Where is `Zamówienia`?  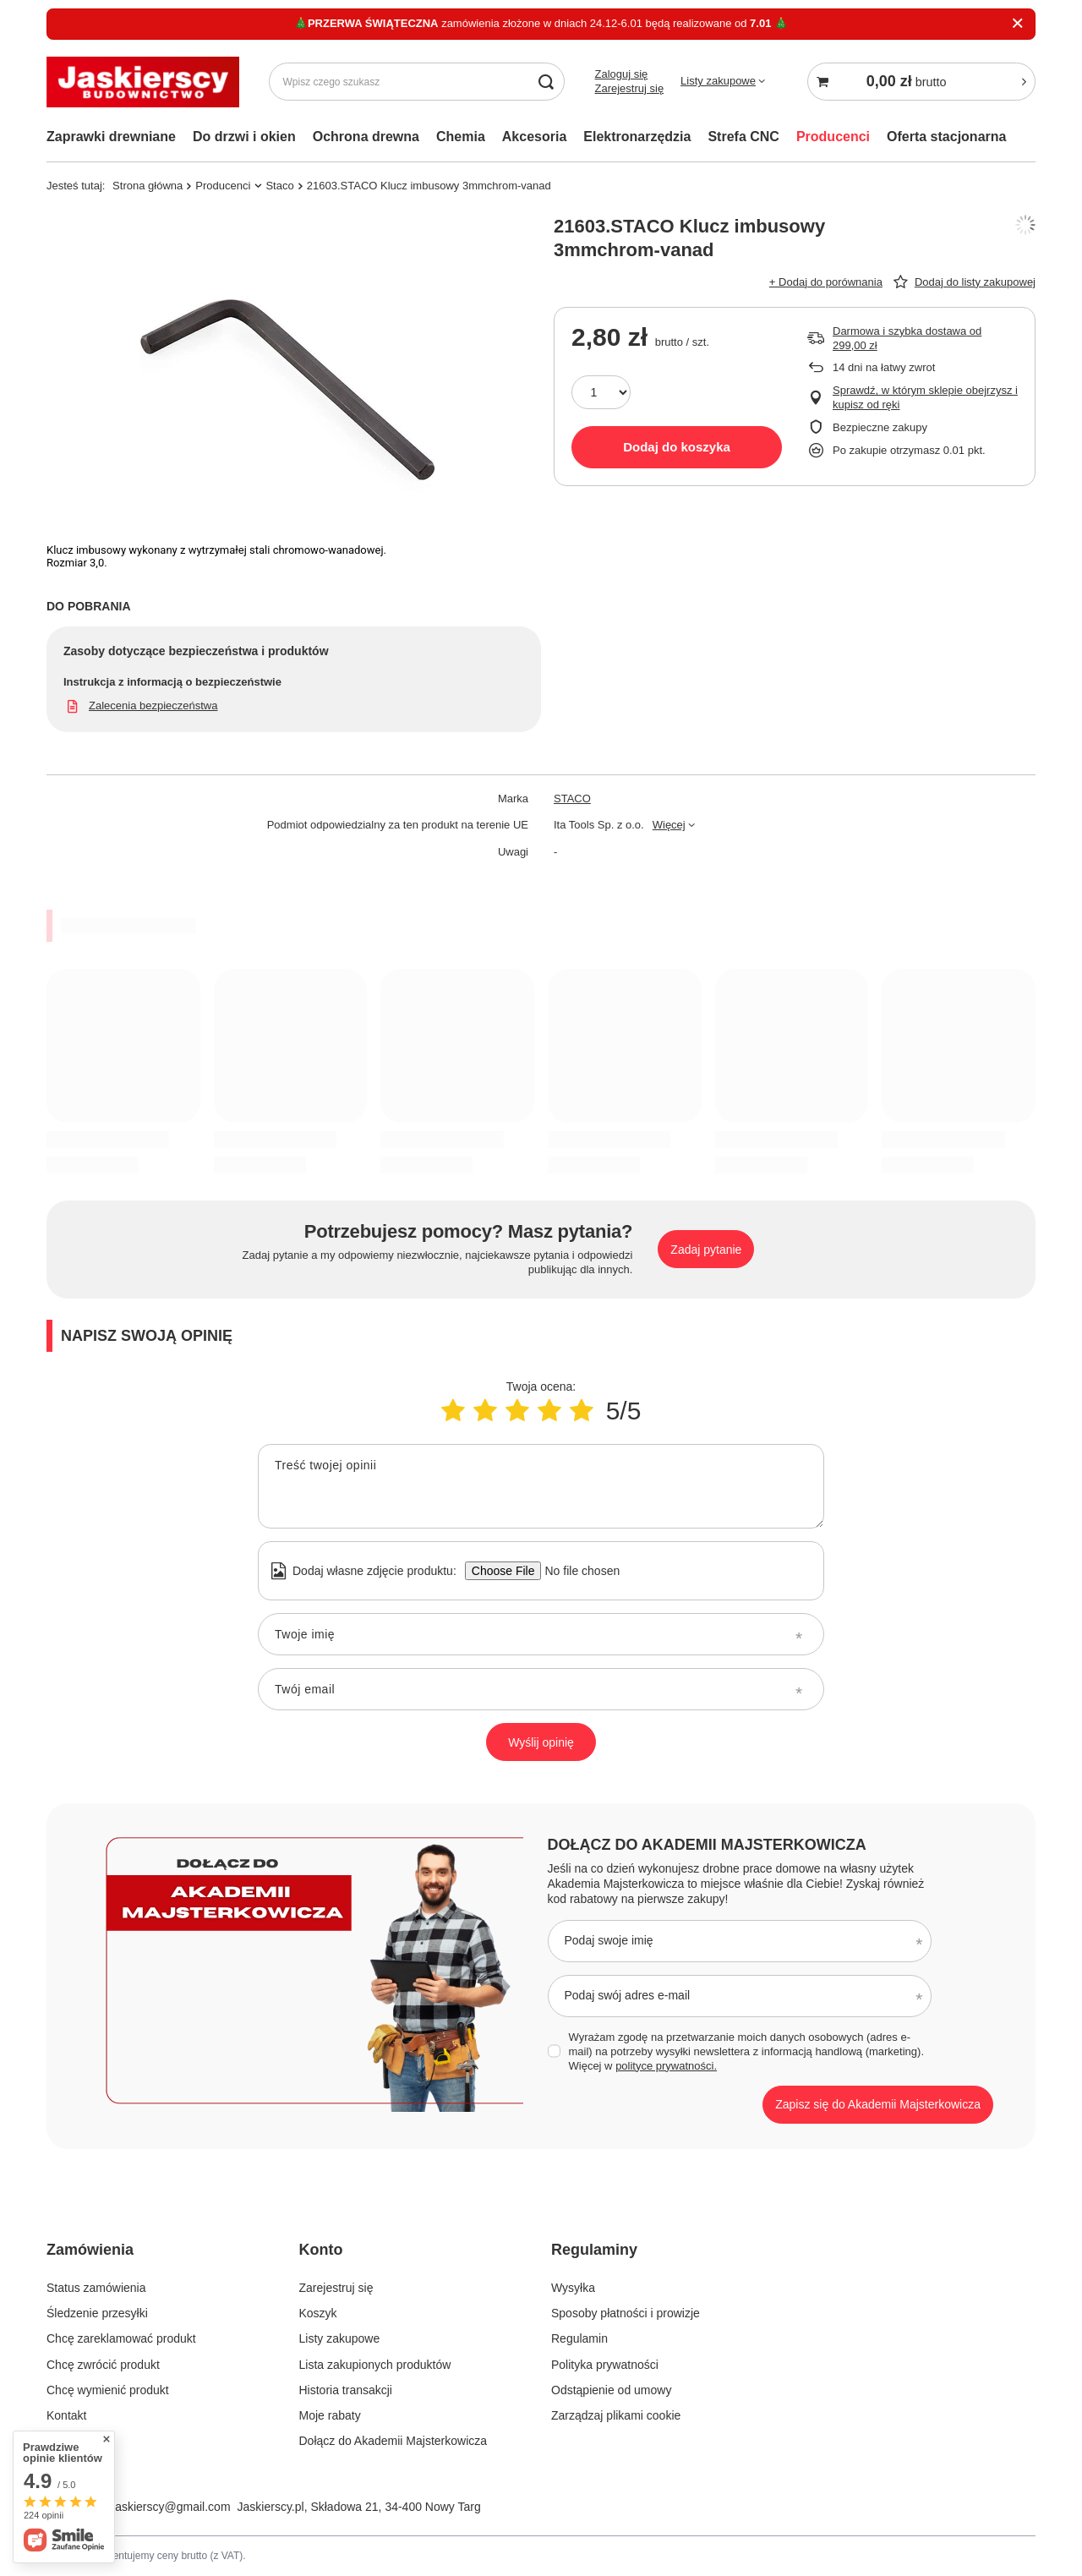
Zamówienia is located at coordinates (90, 2249).